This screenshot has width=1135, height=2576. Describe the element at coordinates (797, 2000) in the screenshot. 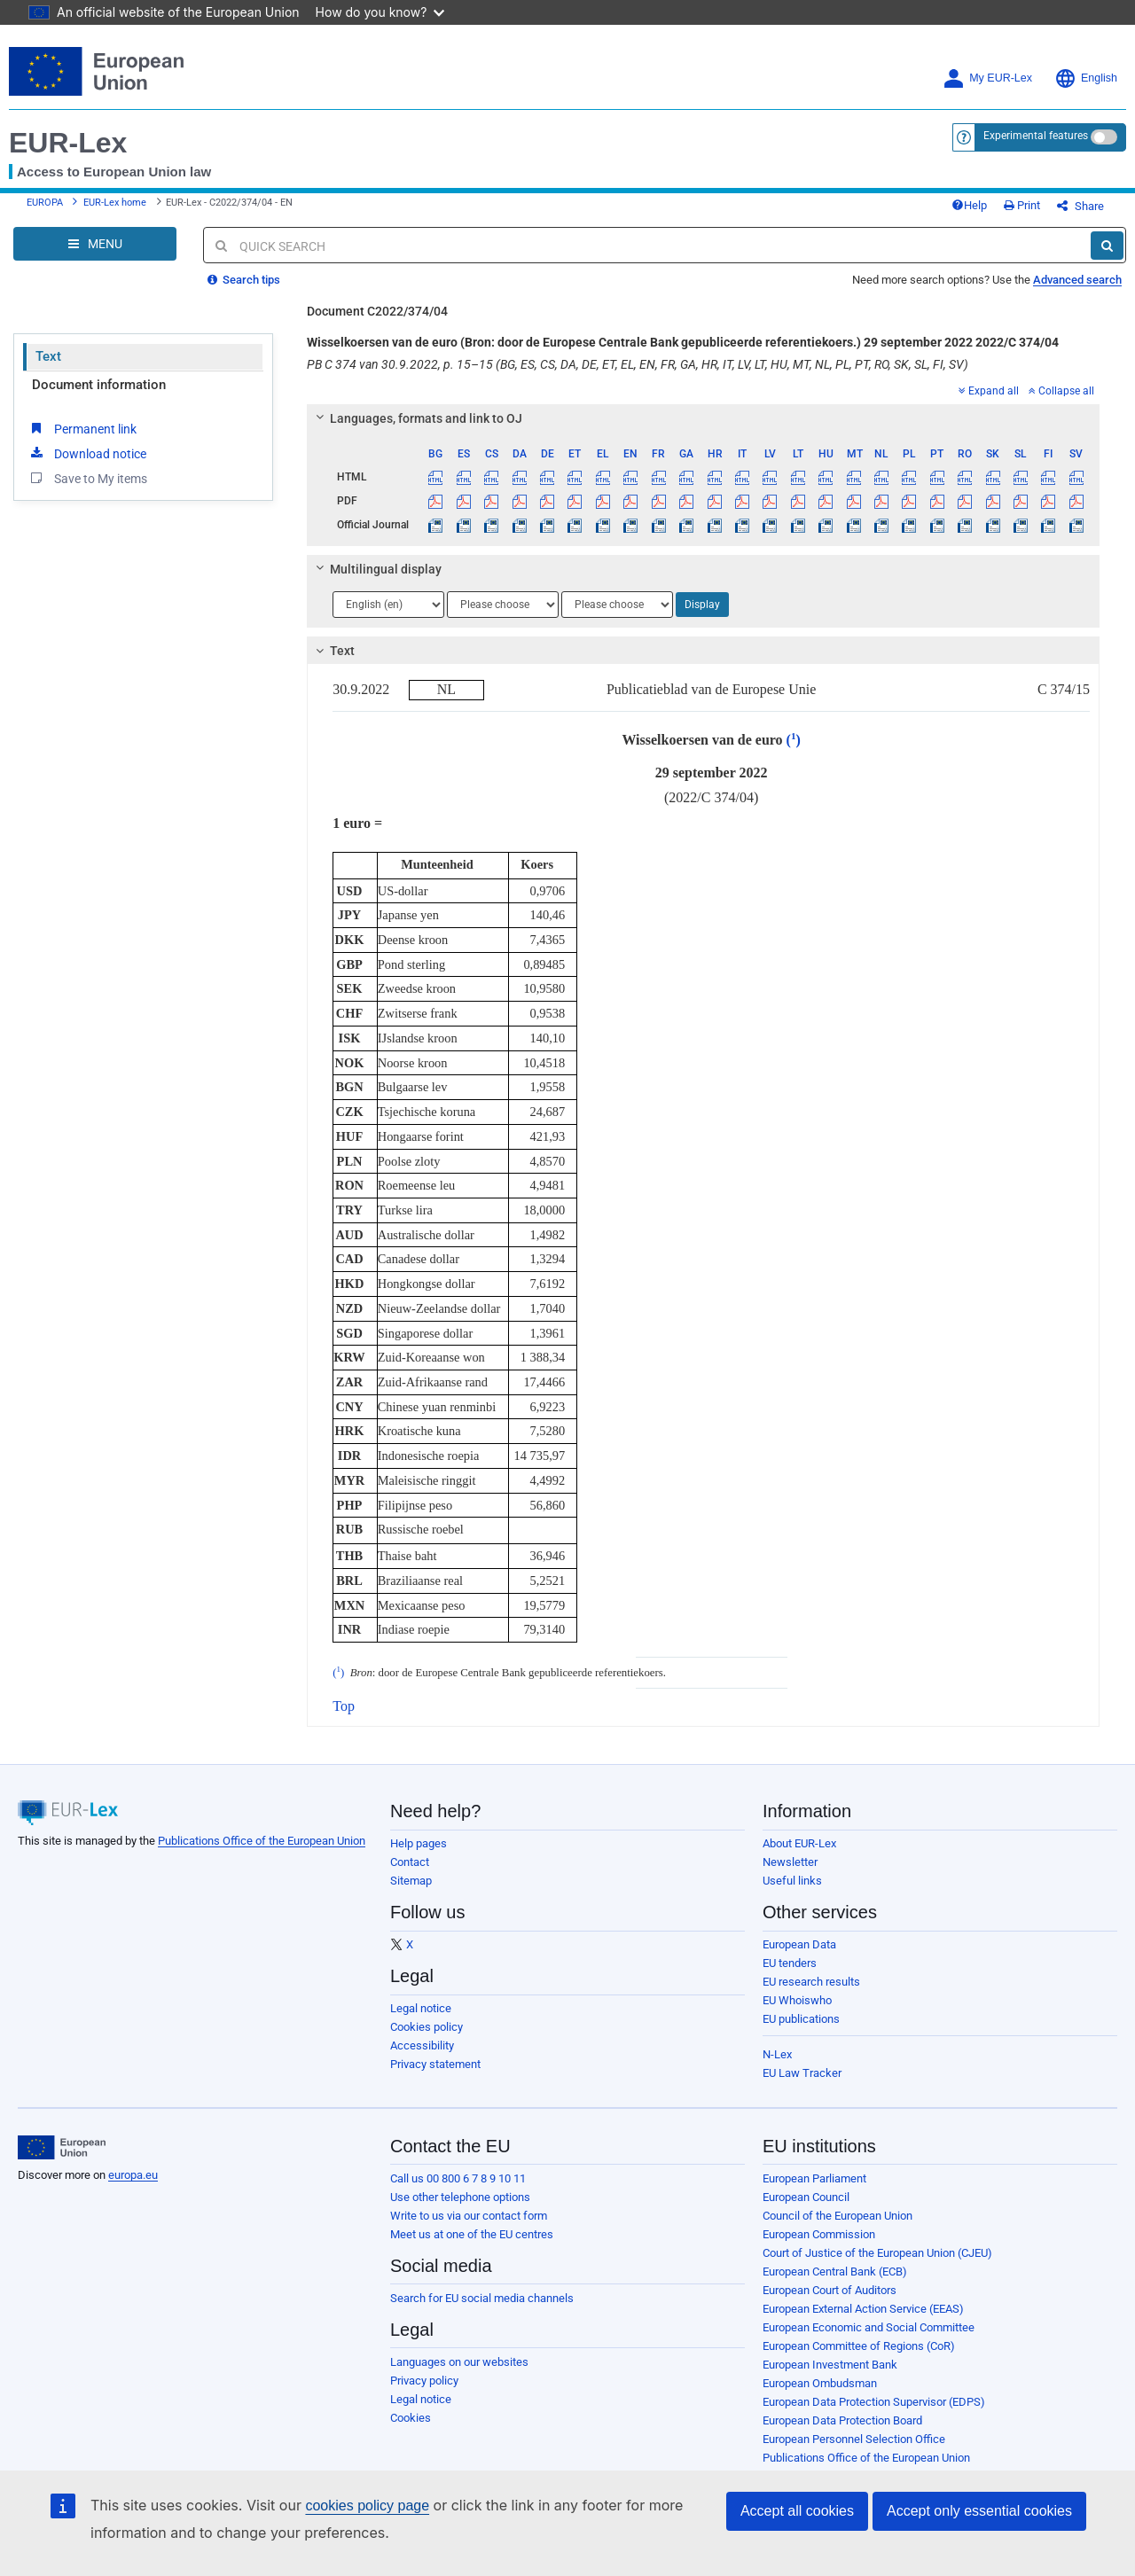

I see `EU Whoiswho` at that location.